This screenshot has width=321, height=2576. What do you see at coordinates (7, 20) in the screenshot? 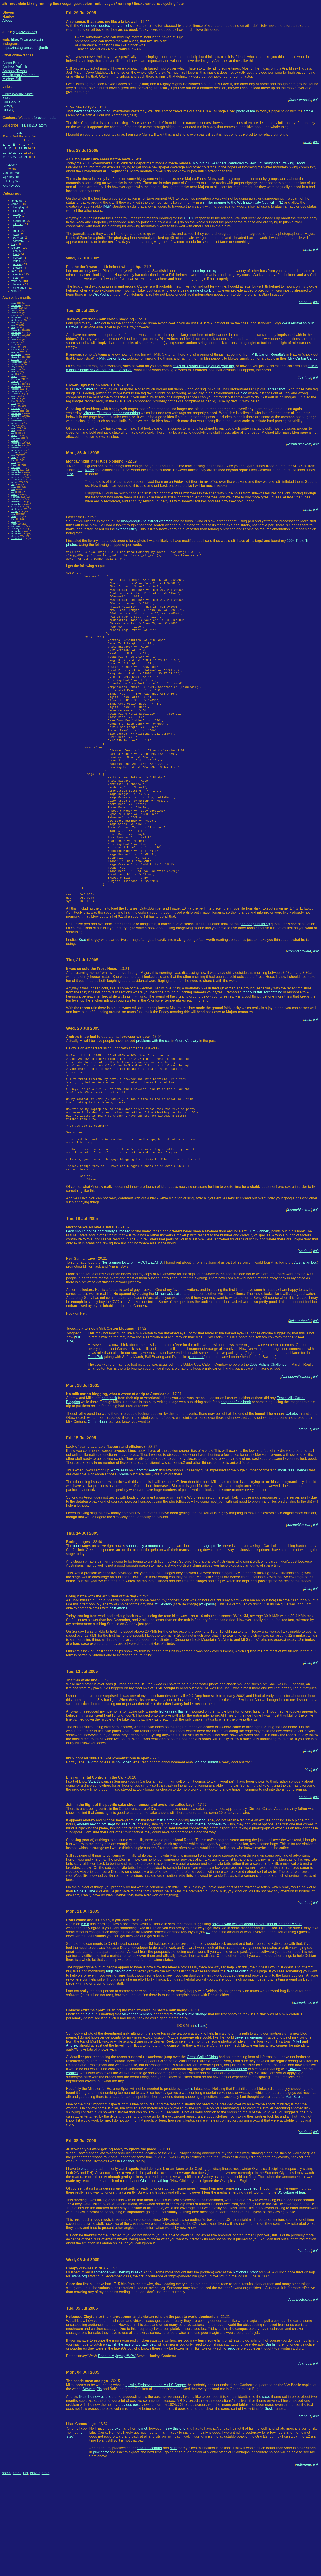
I see `About` at bounding box center [7, 20].